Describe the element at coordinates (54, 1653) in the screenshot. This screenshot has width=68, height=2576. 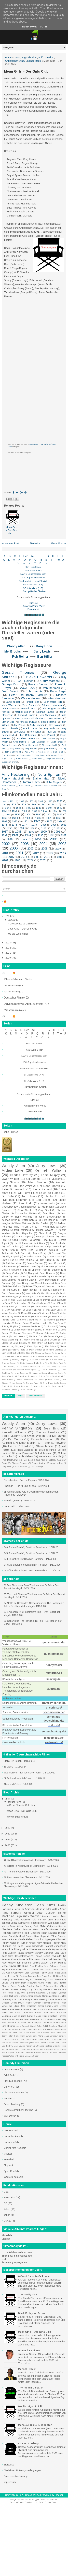
I see `guentinator.de/` at that location.